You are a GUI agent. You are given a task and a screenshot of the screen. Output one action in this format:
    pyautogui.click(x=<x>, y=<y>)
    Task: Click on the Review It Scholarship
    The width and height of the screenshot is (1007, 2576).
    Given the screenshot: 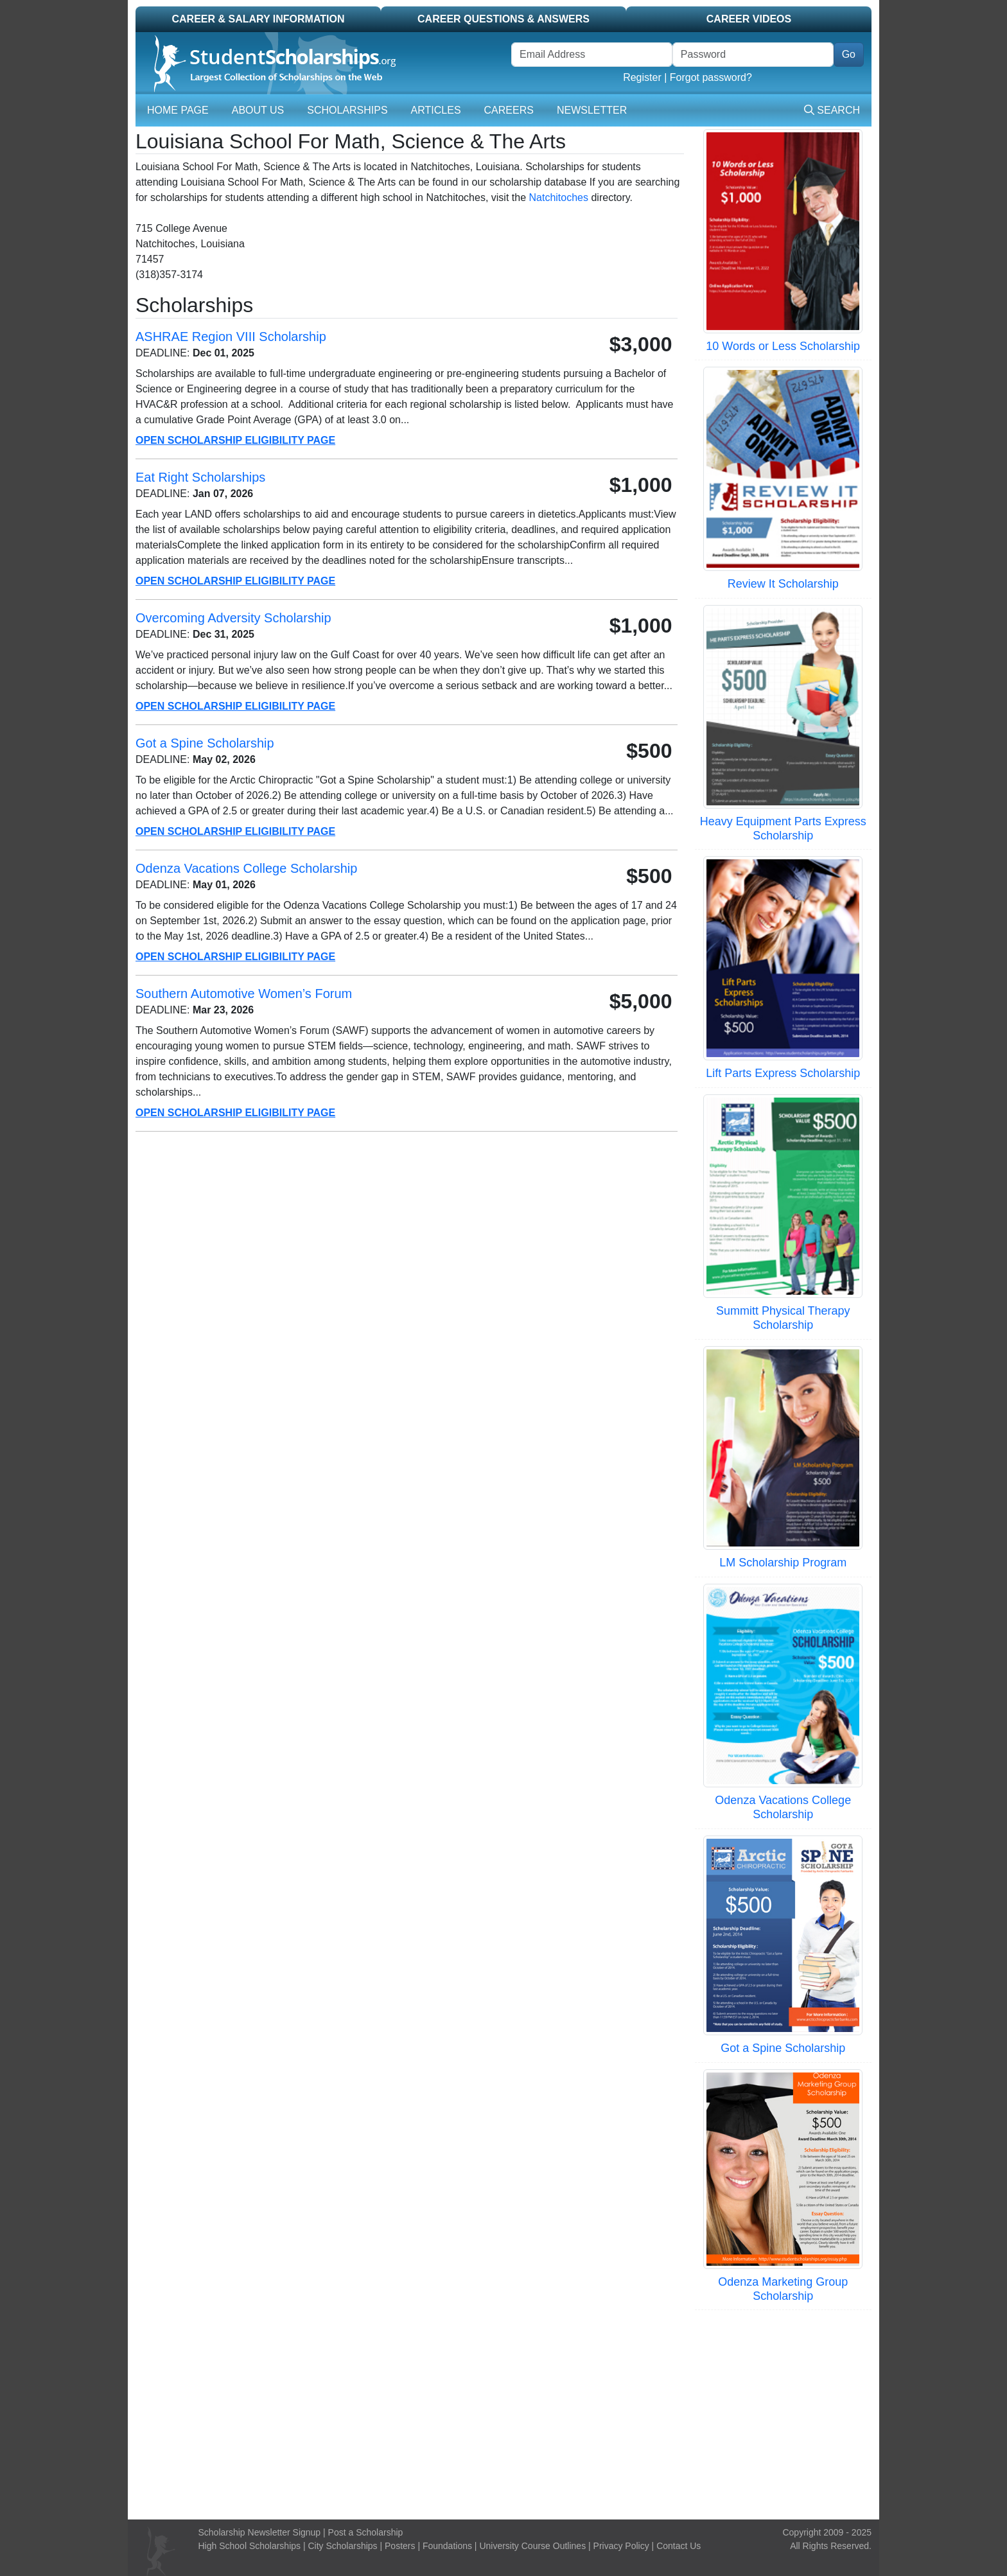 What is the action you would take?
    pyautogui.click(x=783, y=583)
    